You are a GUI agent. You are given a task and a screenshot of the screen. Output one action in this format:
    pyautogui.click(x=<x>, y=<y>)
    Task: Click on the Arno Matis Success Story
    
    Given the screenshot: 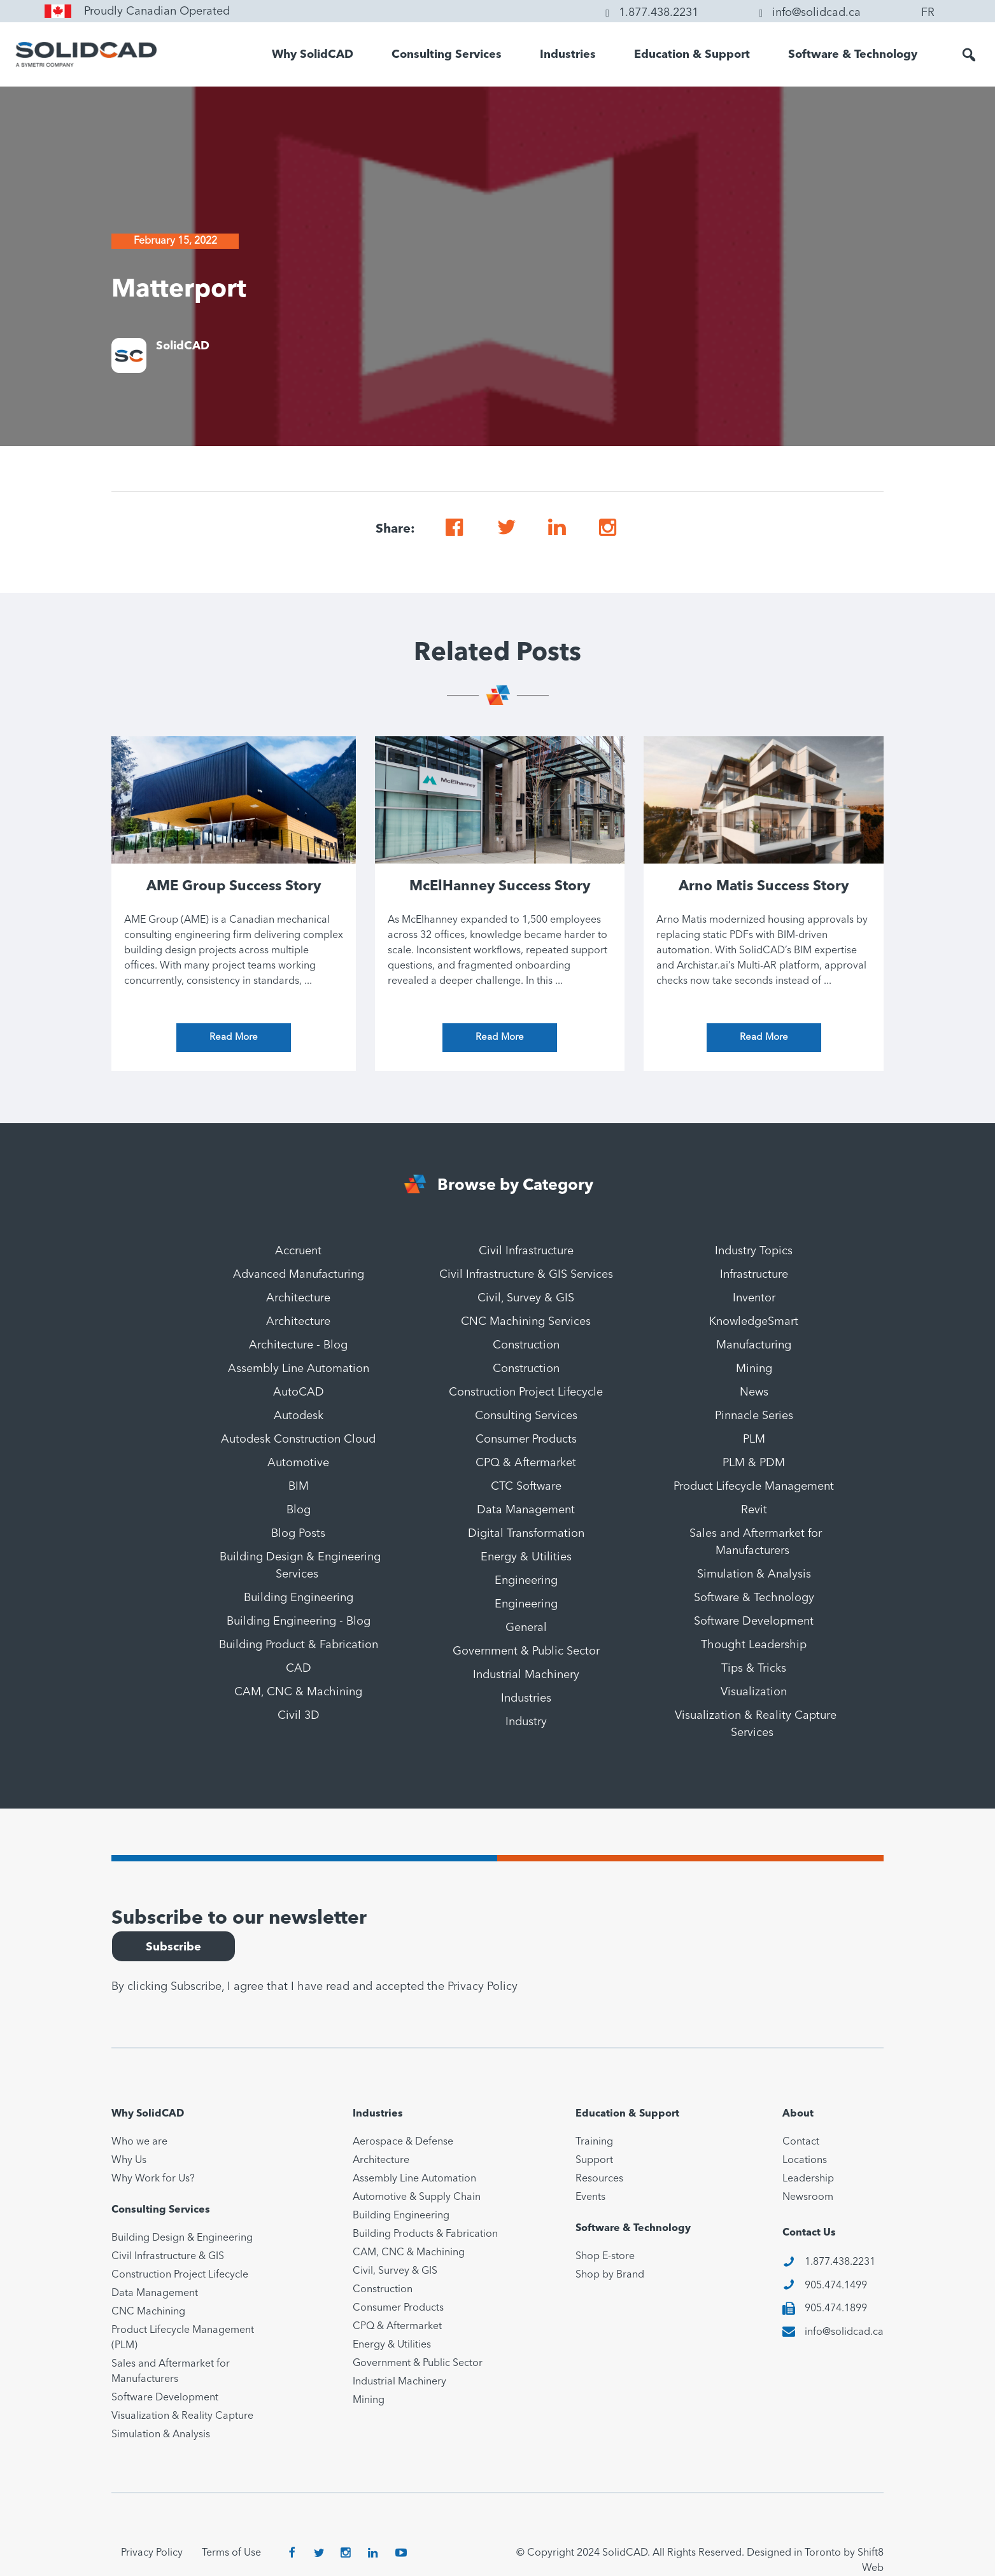 What is the action you would take?
    pyautogui.click(x=764, y=886)
    